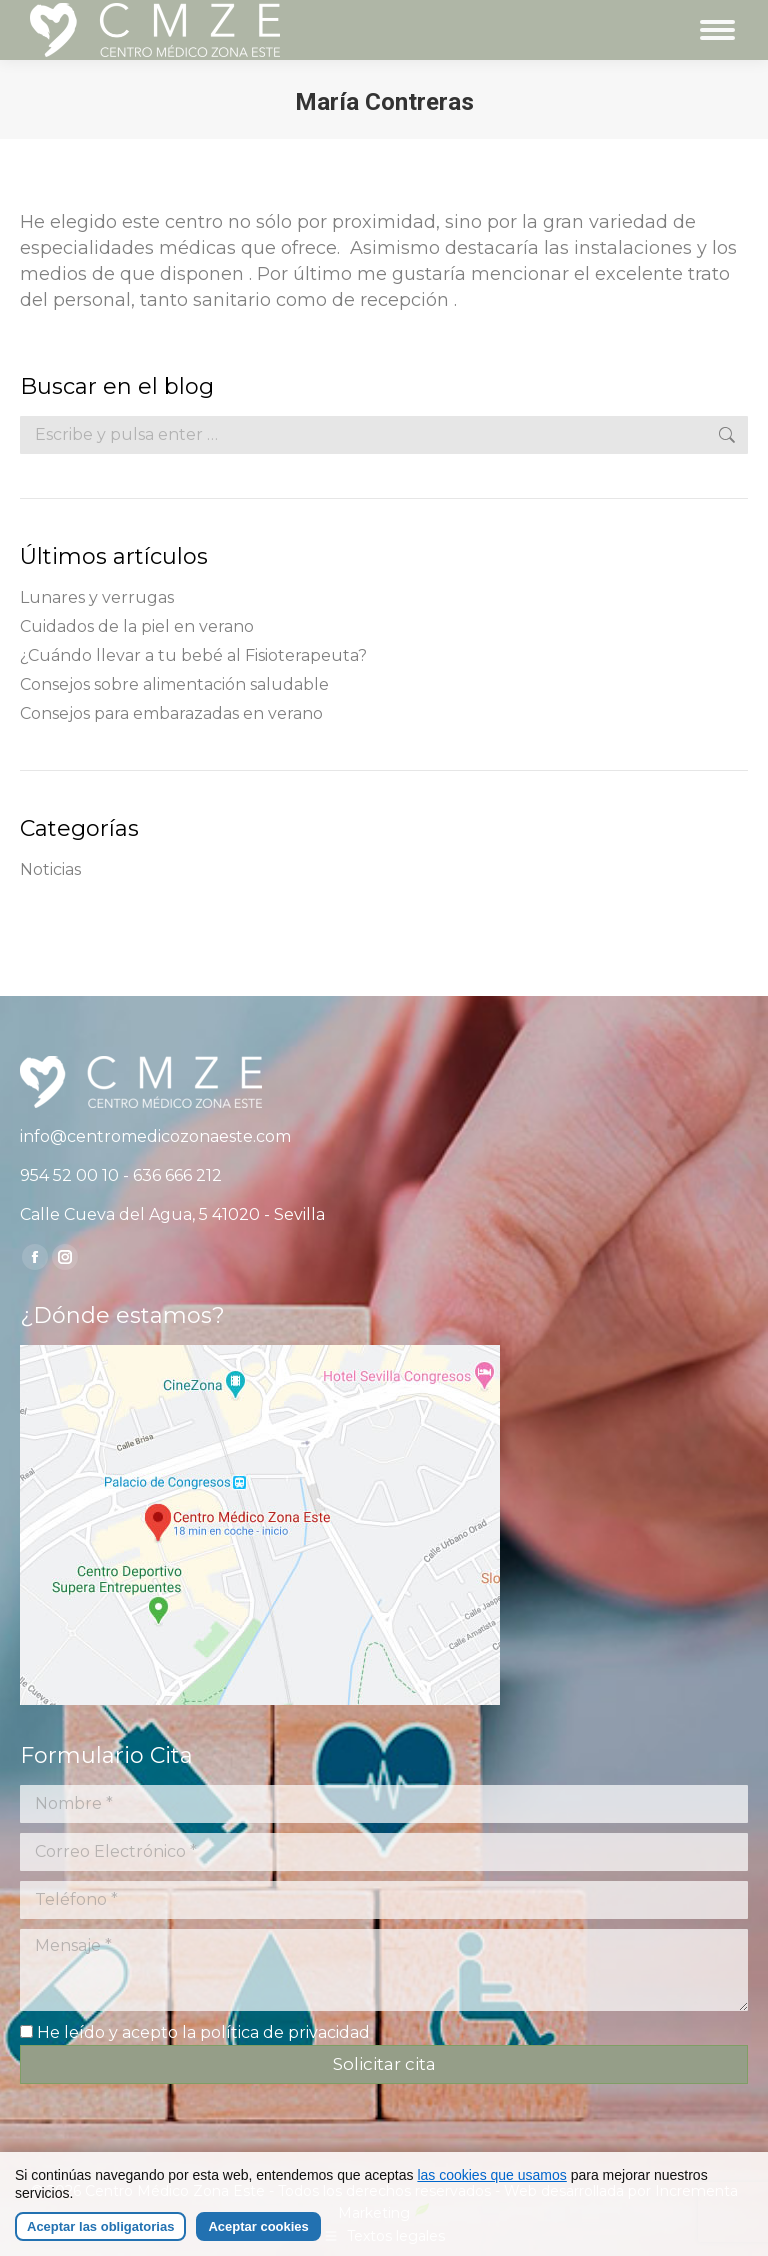 This screenshot has height=2256, width=768. I want to click on 636 666 212, so click(177, 1175).